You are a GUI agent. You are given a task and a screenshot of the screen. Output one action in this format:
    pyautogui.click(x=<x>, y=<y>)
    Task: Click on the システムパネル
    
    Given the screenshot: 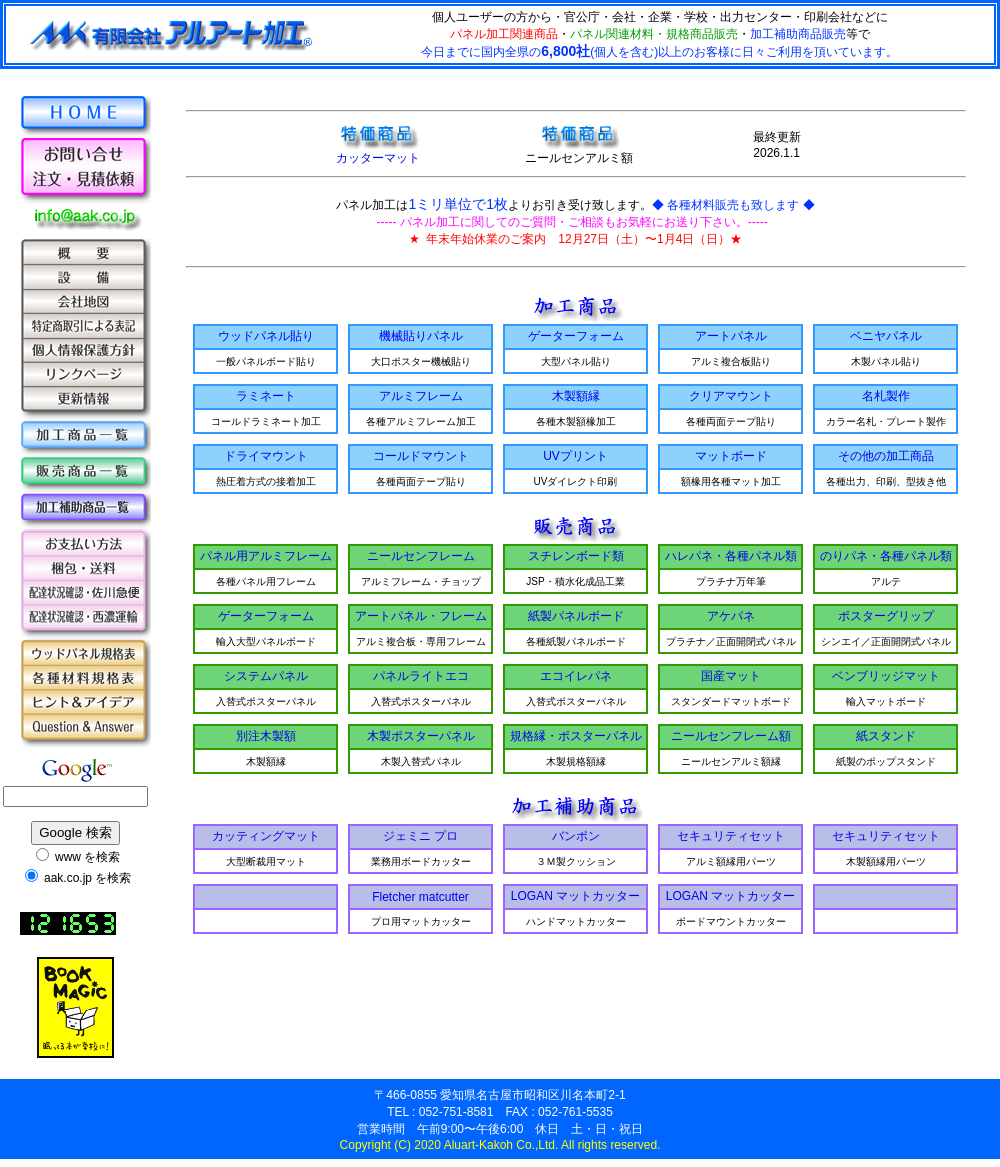 What is the action you would take?
    pyautogui.click(x=266, y=676)
    